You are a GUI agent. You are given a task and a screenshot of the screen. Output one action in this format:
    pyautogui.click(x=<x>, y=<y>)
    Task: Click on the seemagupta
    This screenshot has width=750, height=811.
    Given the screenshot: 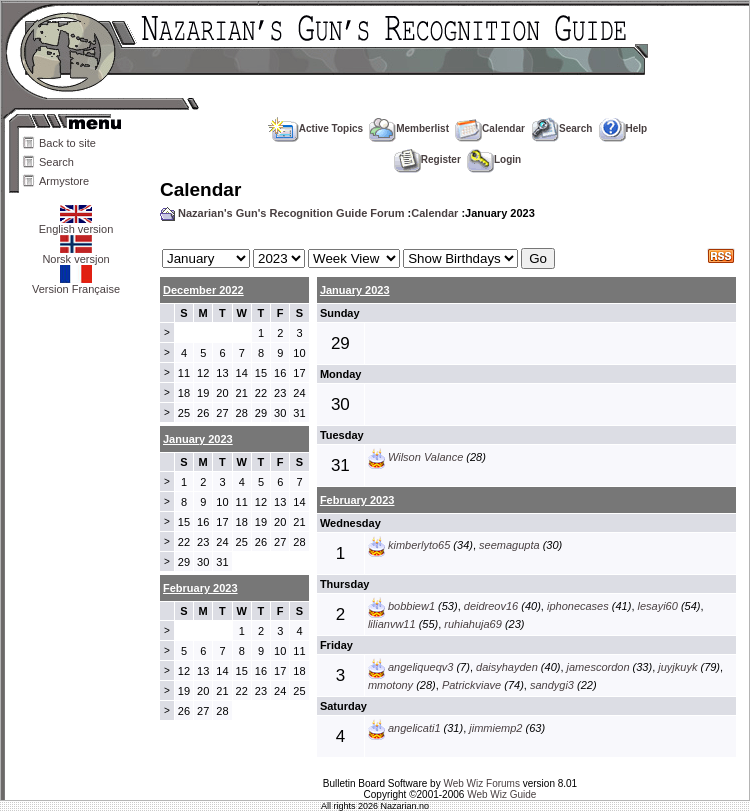 What is the action you would take?
    pyautogui.click(x=509, y=545)
    